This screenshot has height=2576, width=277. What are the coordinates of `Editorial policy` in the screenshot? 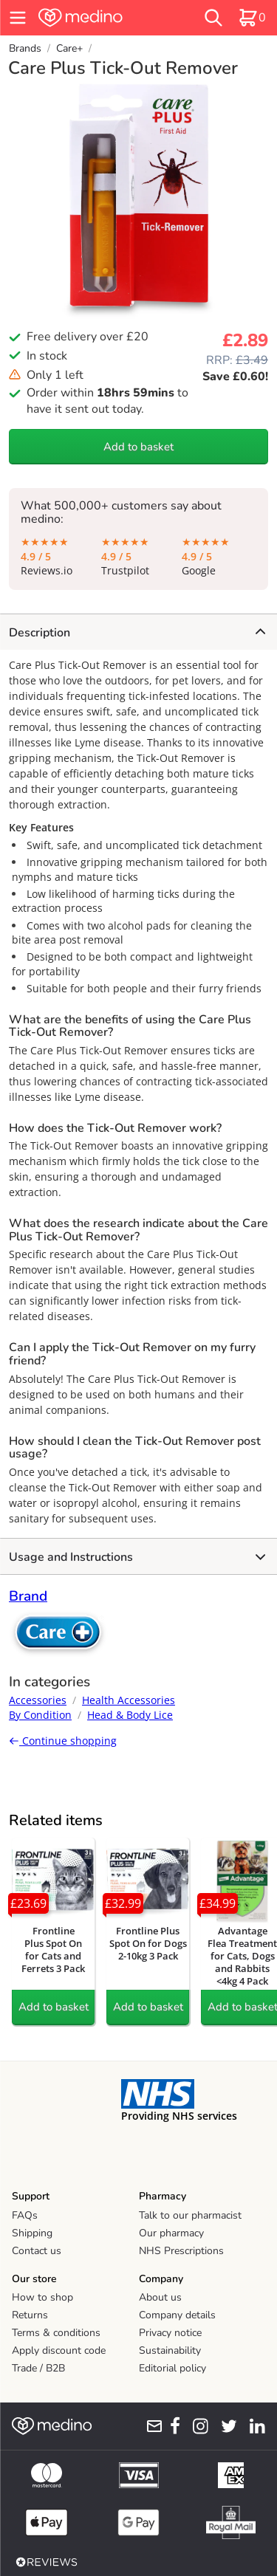 It's located at (172, 2368).